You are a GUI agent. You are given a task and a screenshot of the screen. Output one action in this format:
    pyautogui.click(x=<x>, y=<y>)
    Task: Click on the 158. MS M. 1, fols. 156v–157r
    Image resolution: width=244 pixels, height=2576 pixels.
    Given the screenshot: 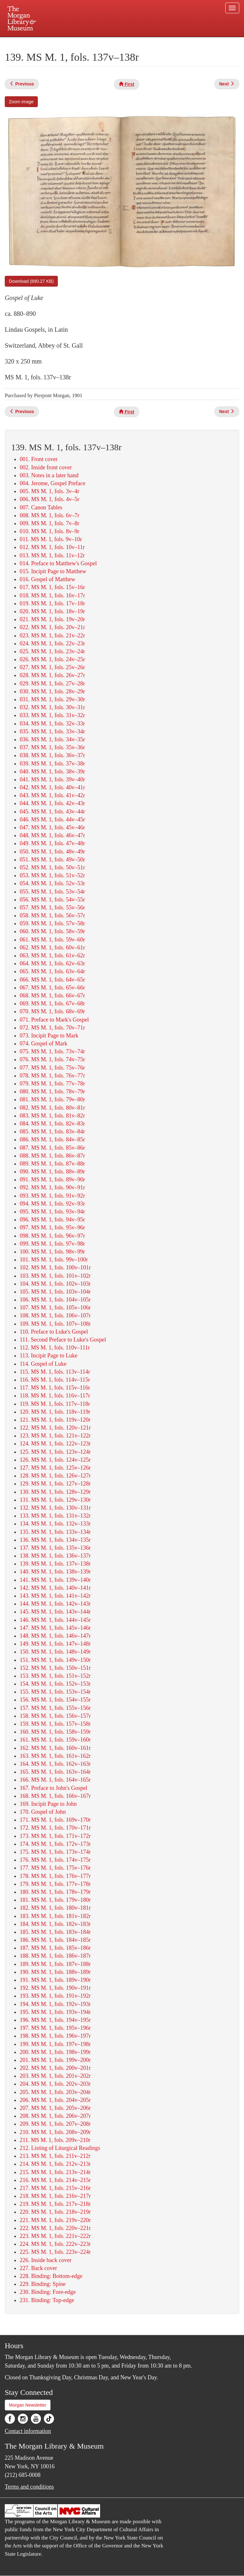 What is the action you would take?
    pyautogui.click(x=55, y=1716)
    